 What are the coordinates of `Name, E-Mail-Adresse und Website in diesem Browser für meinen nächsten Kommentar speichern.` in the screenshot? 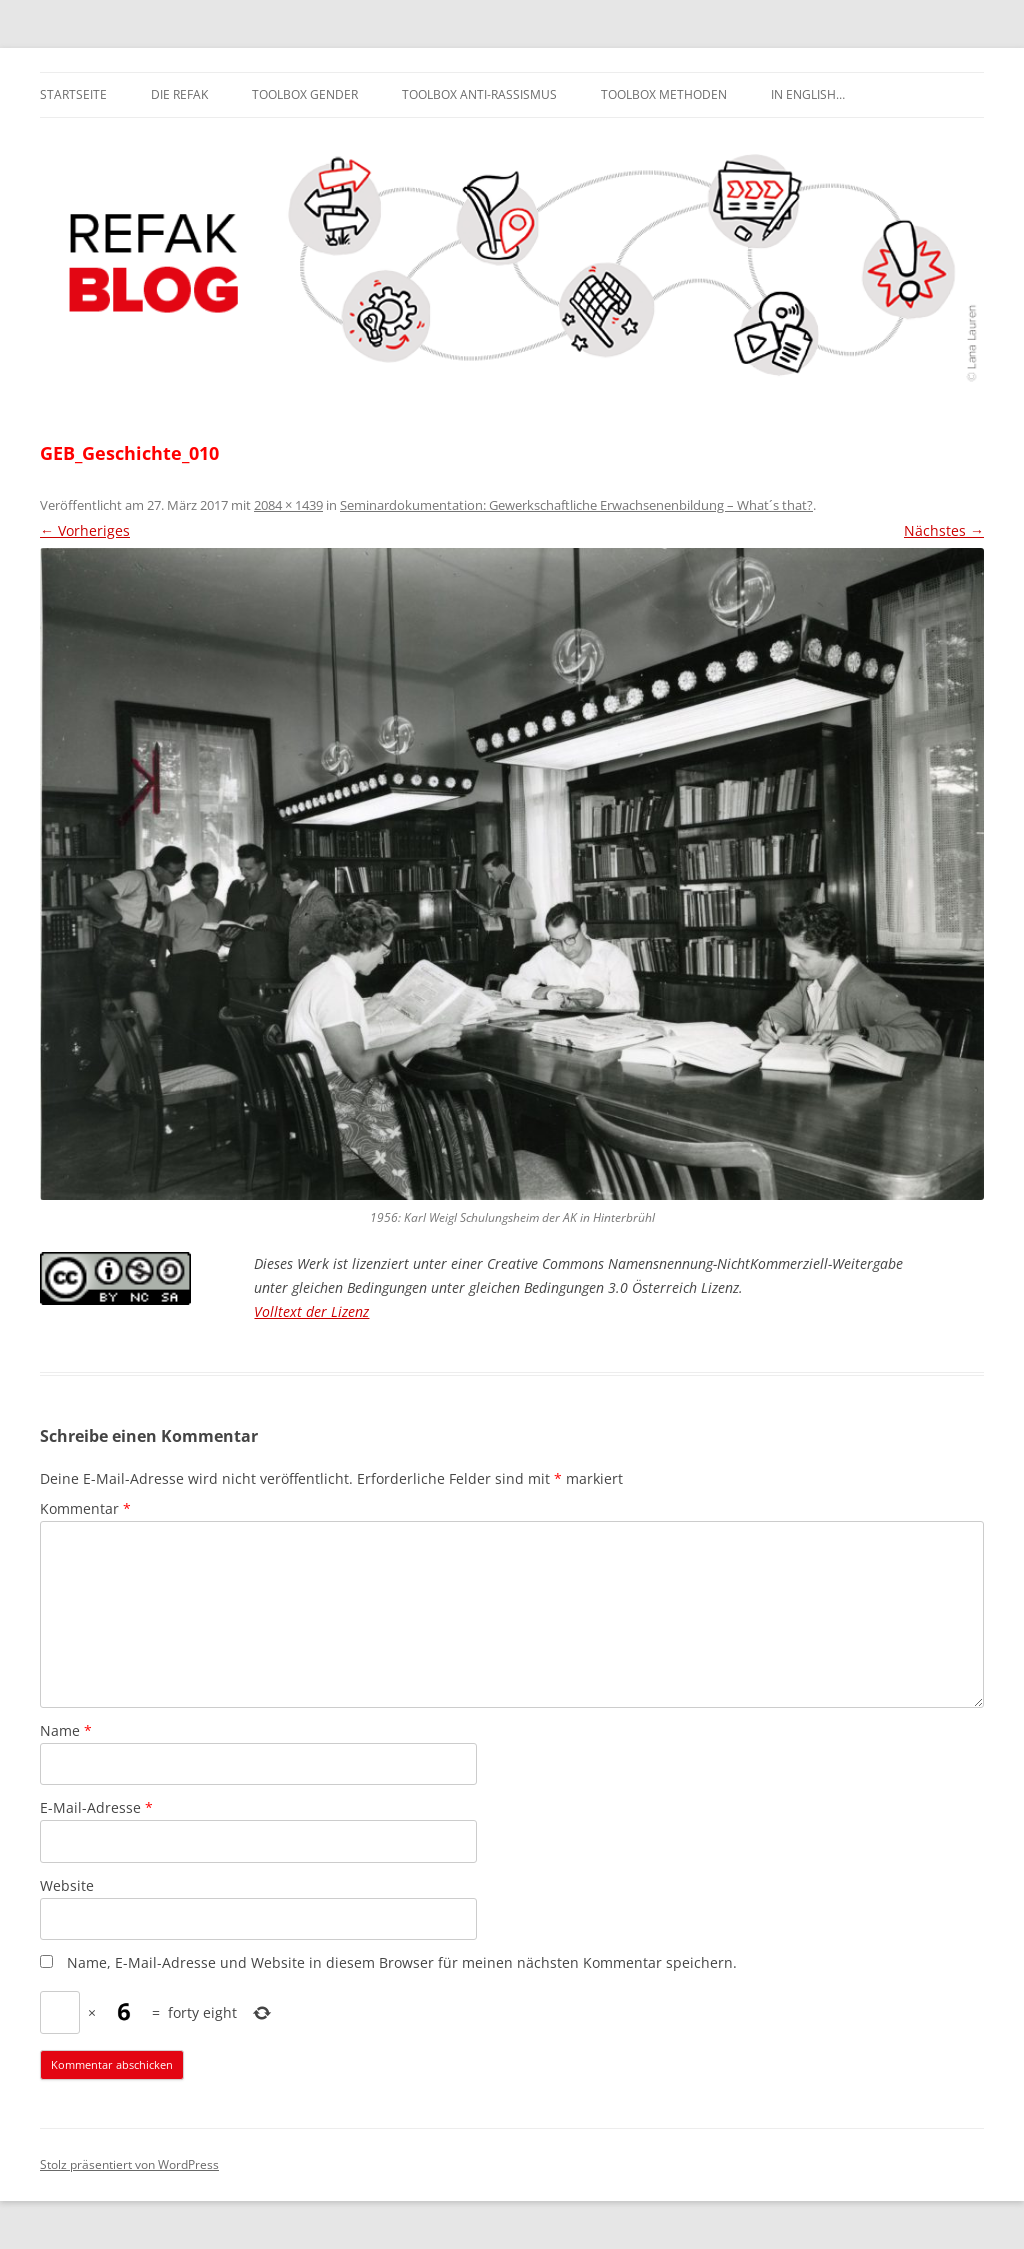 It's located at (402, 1962).